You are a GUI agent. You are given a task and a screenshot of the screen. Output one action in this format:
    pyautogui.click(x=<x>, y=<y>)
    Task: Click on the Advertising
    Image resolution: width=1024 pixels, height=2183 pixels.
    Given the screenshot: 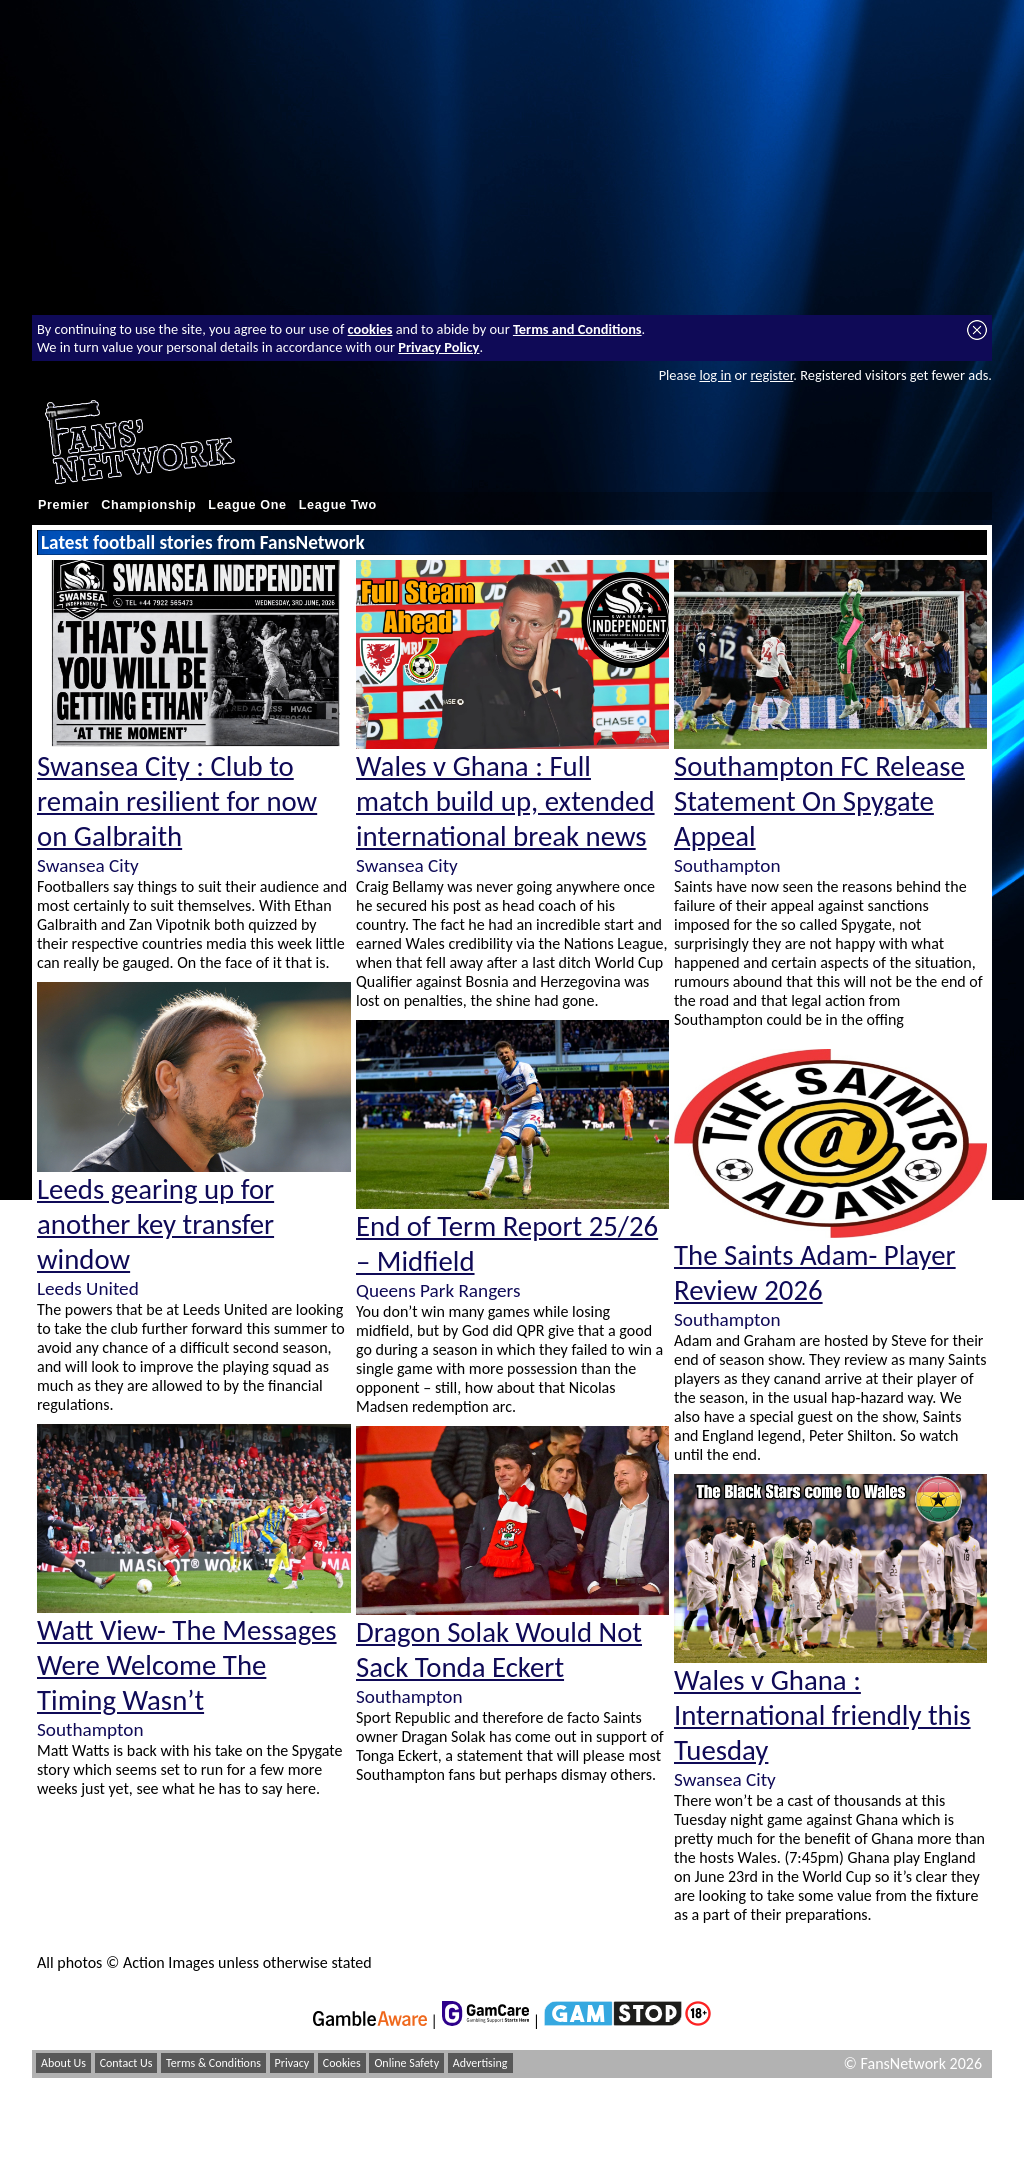 What is the action you would take?
    pyautogui.click(x=480, y=2063)
    